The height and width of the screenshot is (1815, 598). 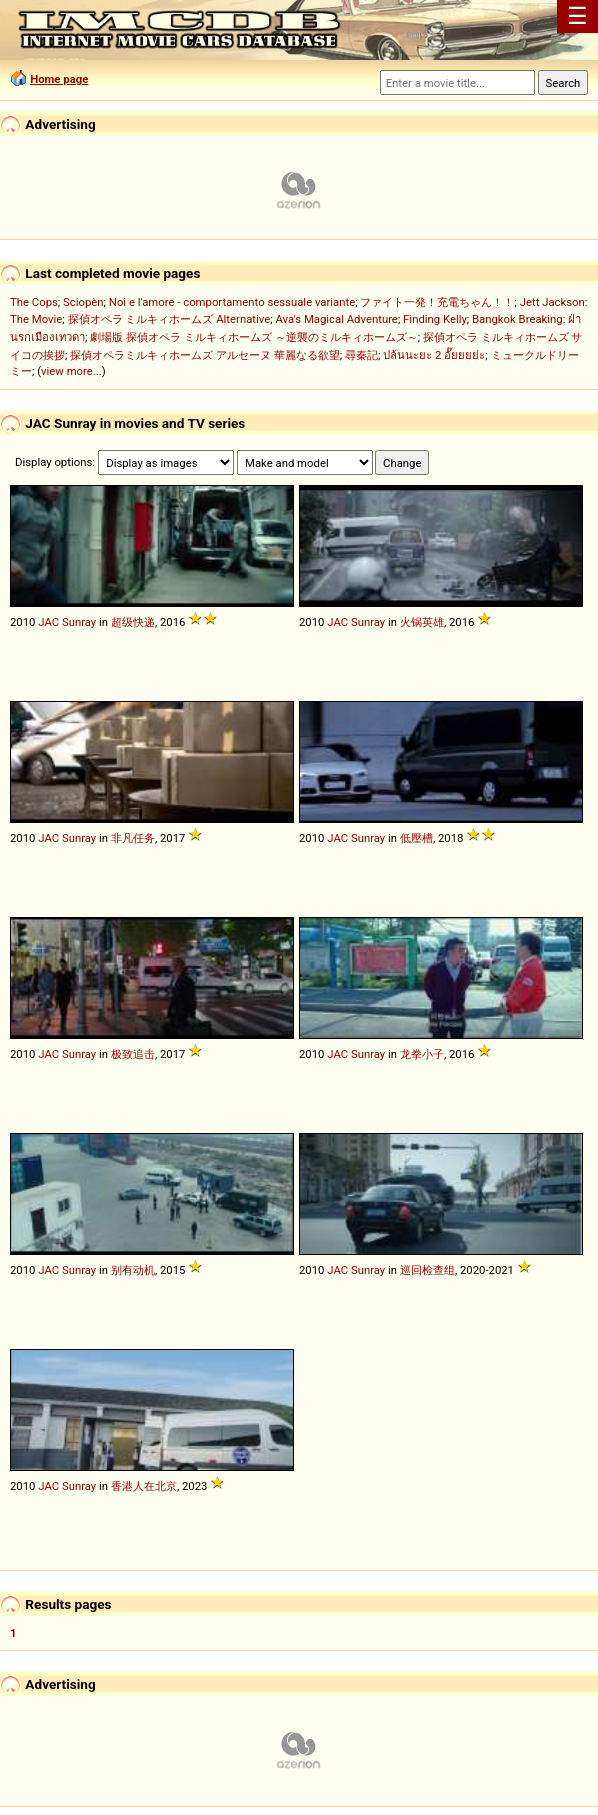 What do you see at coordinates (361, 355) in the screenshot?
I see `尋秦記` at bounding box center [361, 355].